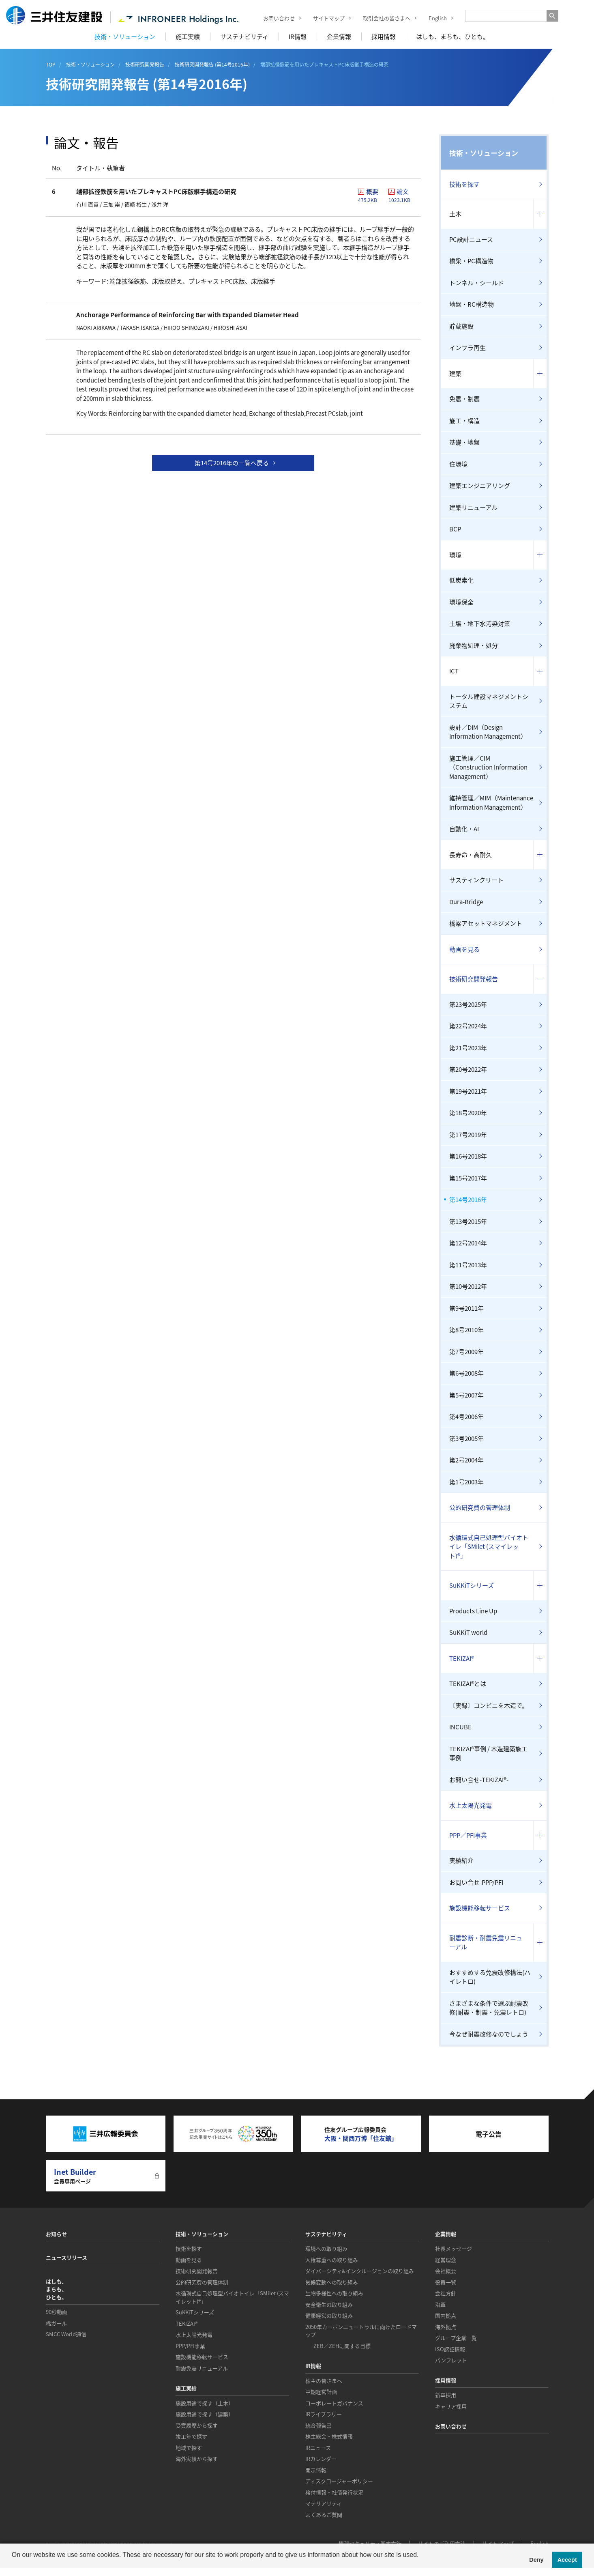  What do you see at coordinates (326, 2248) in the screenshot?
I see `環境への取り組み` at bounding box center [326, 2248].